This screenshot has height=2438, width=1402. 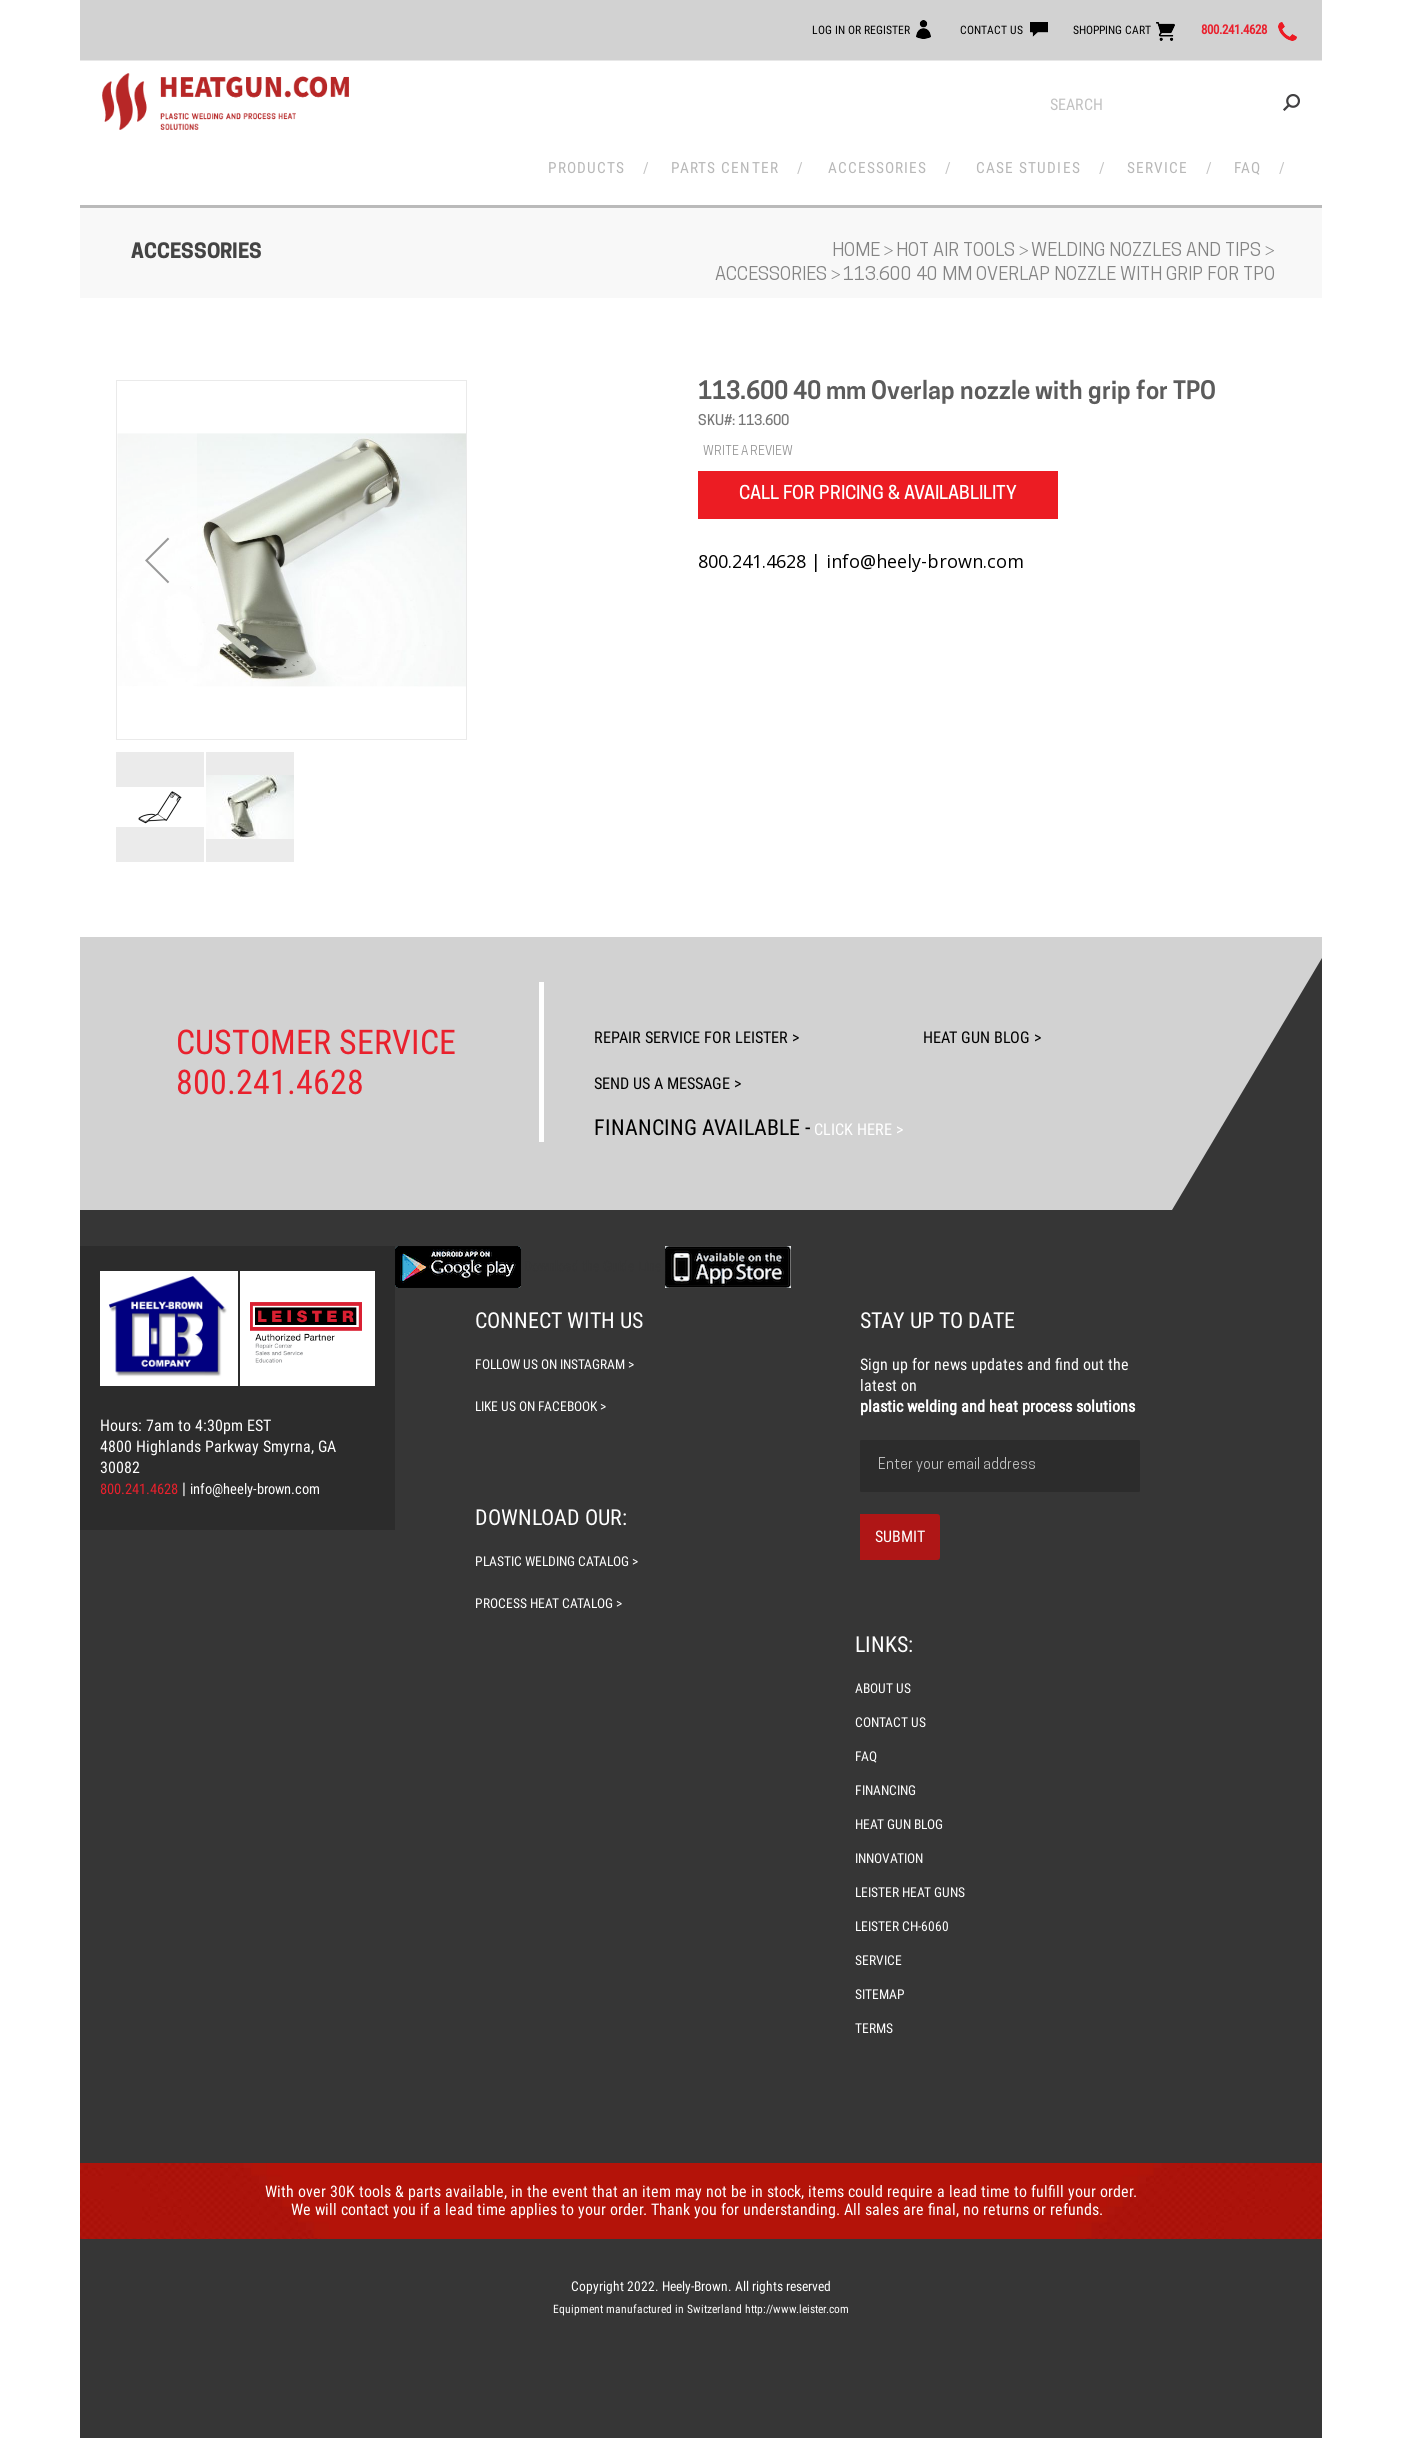 I want to click on LEISTER CH-6060, so click(x=906, y=1926).